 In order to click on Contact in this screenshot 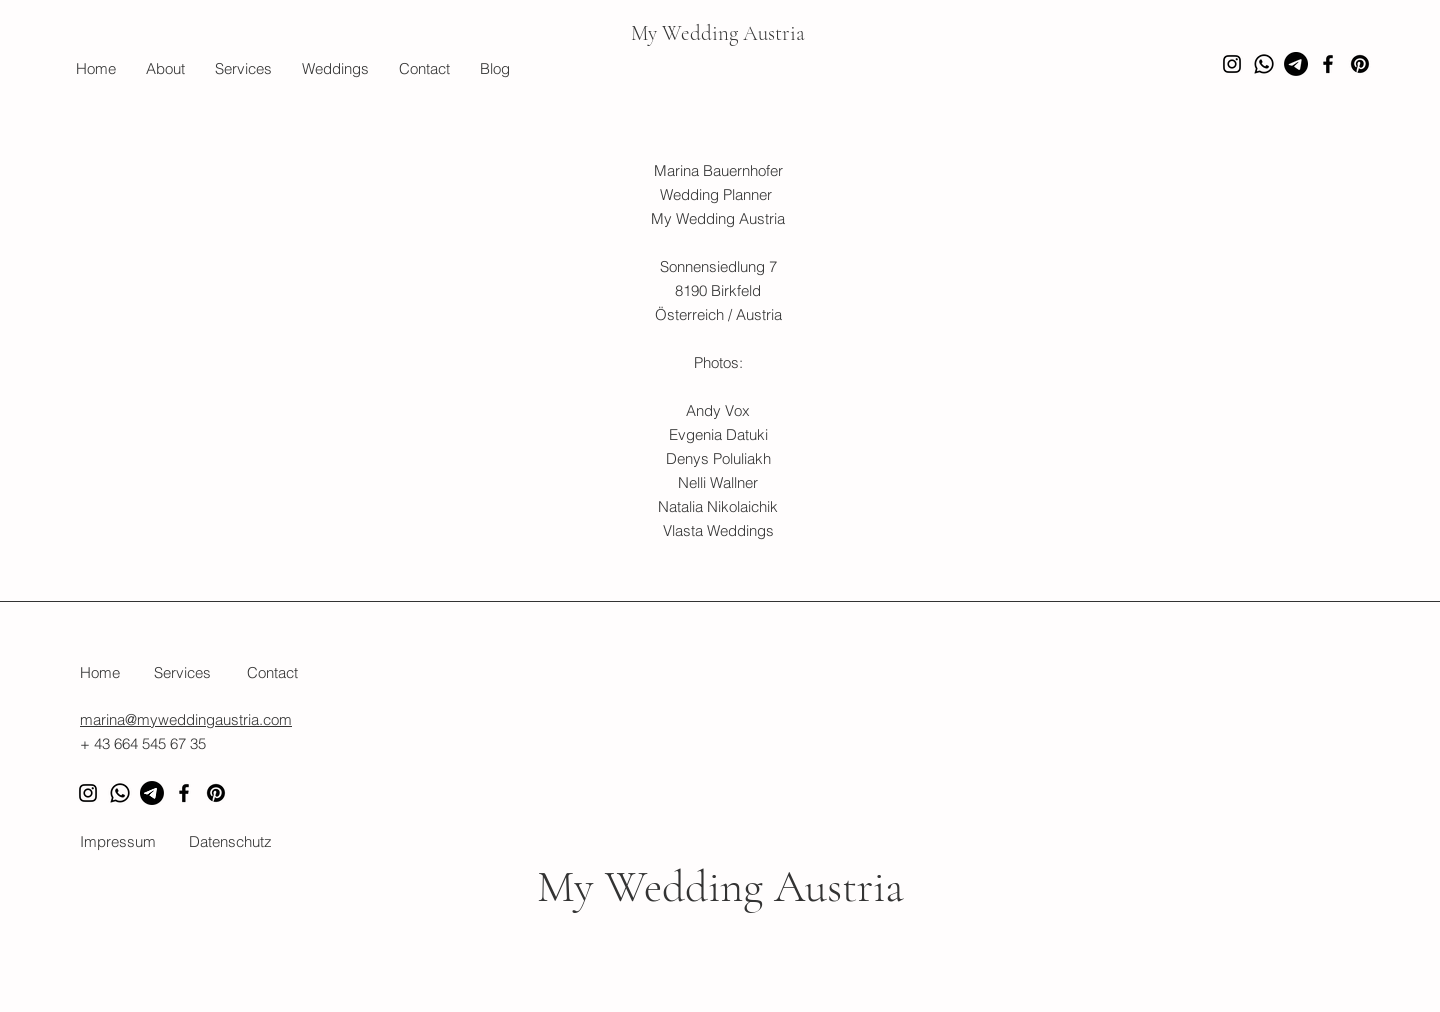, I will do `click(272, 672)`.